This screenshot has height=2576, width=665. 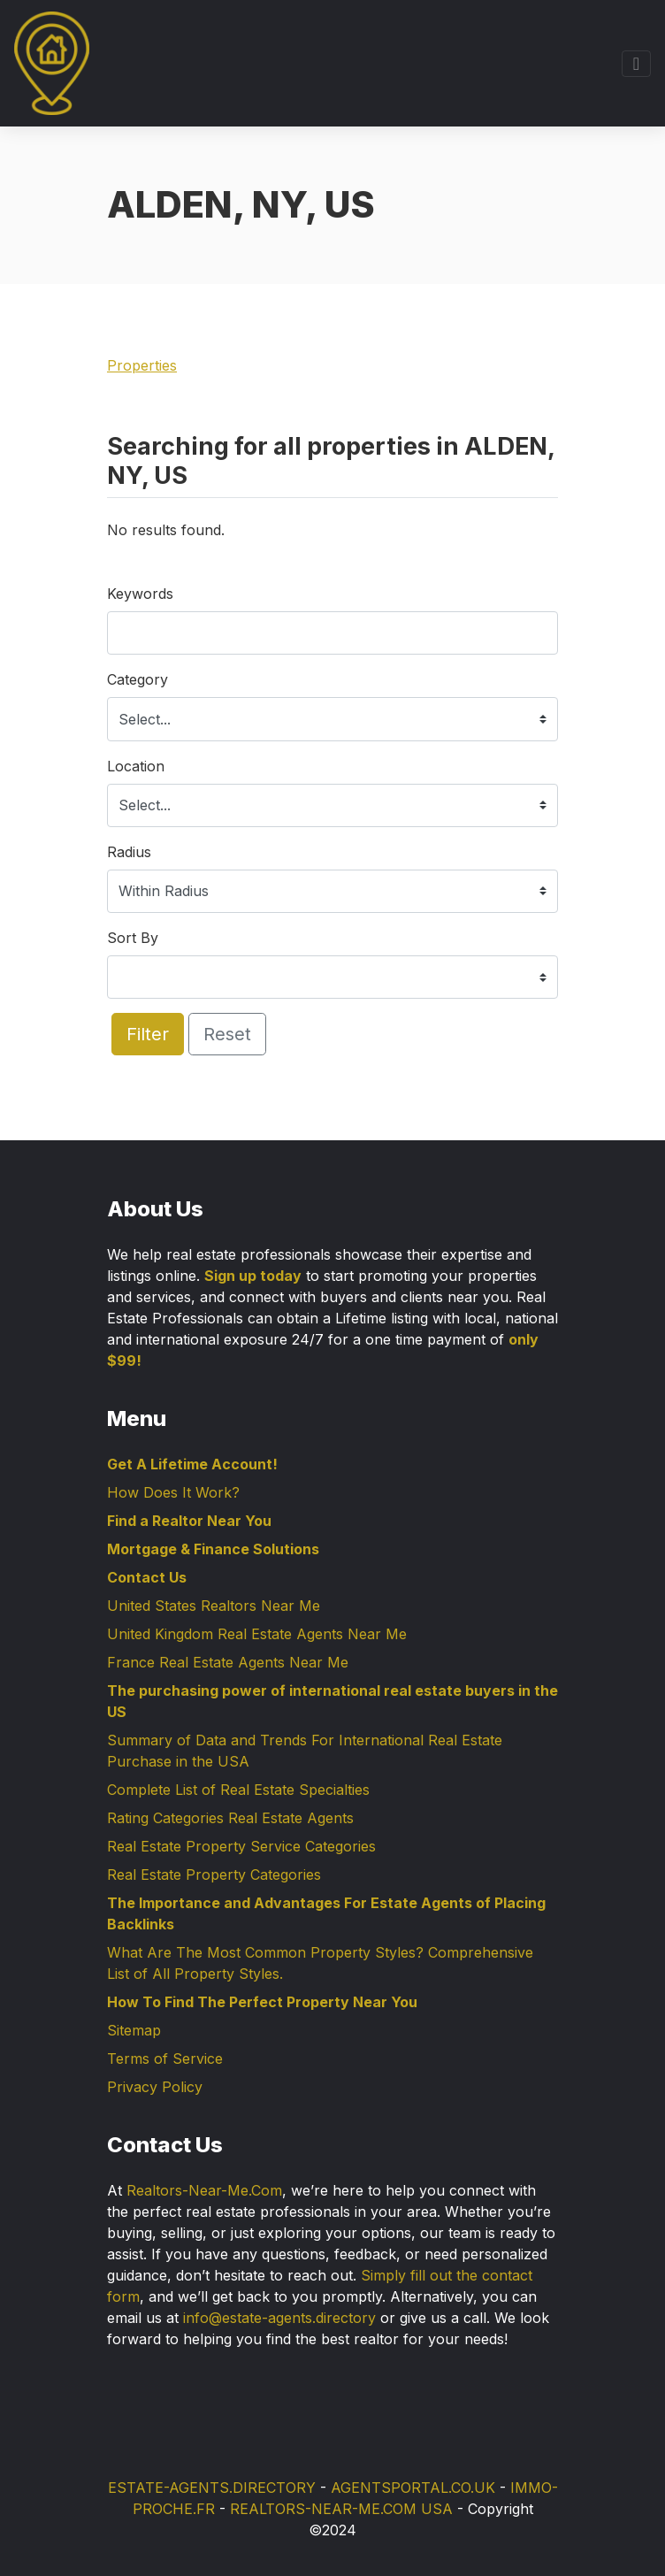 What do you see at coordinates (227, 1662) in the screenshot?
I see `France Real Estate Agents Near Me` at bounding box center [227, 1662].